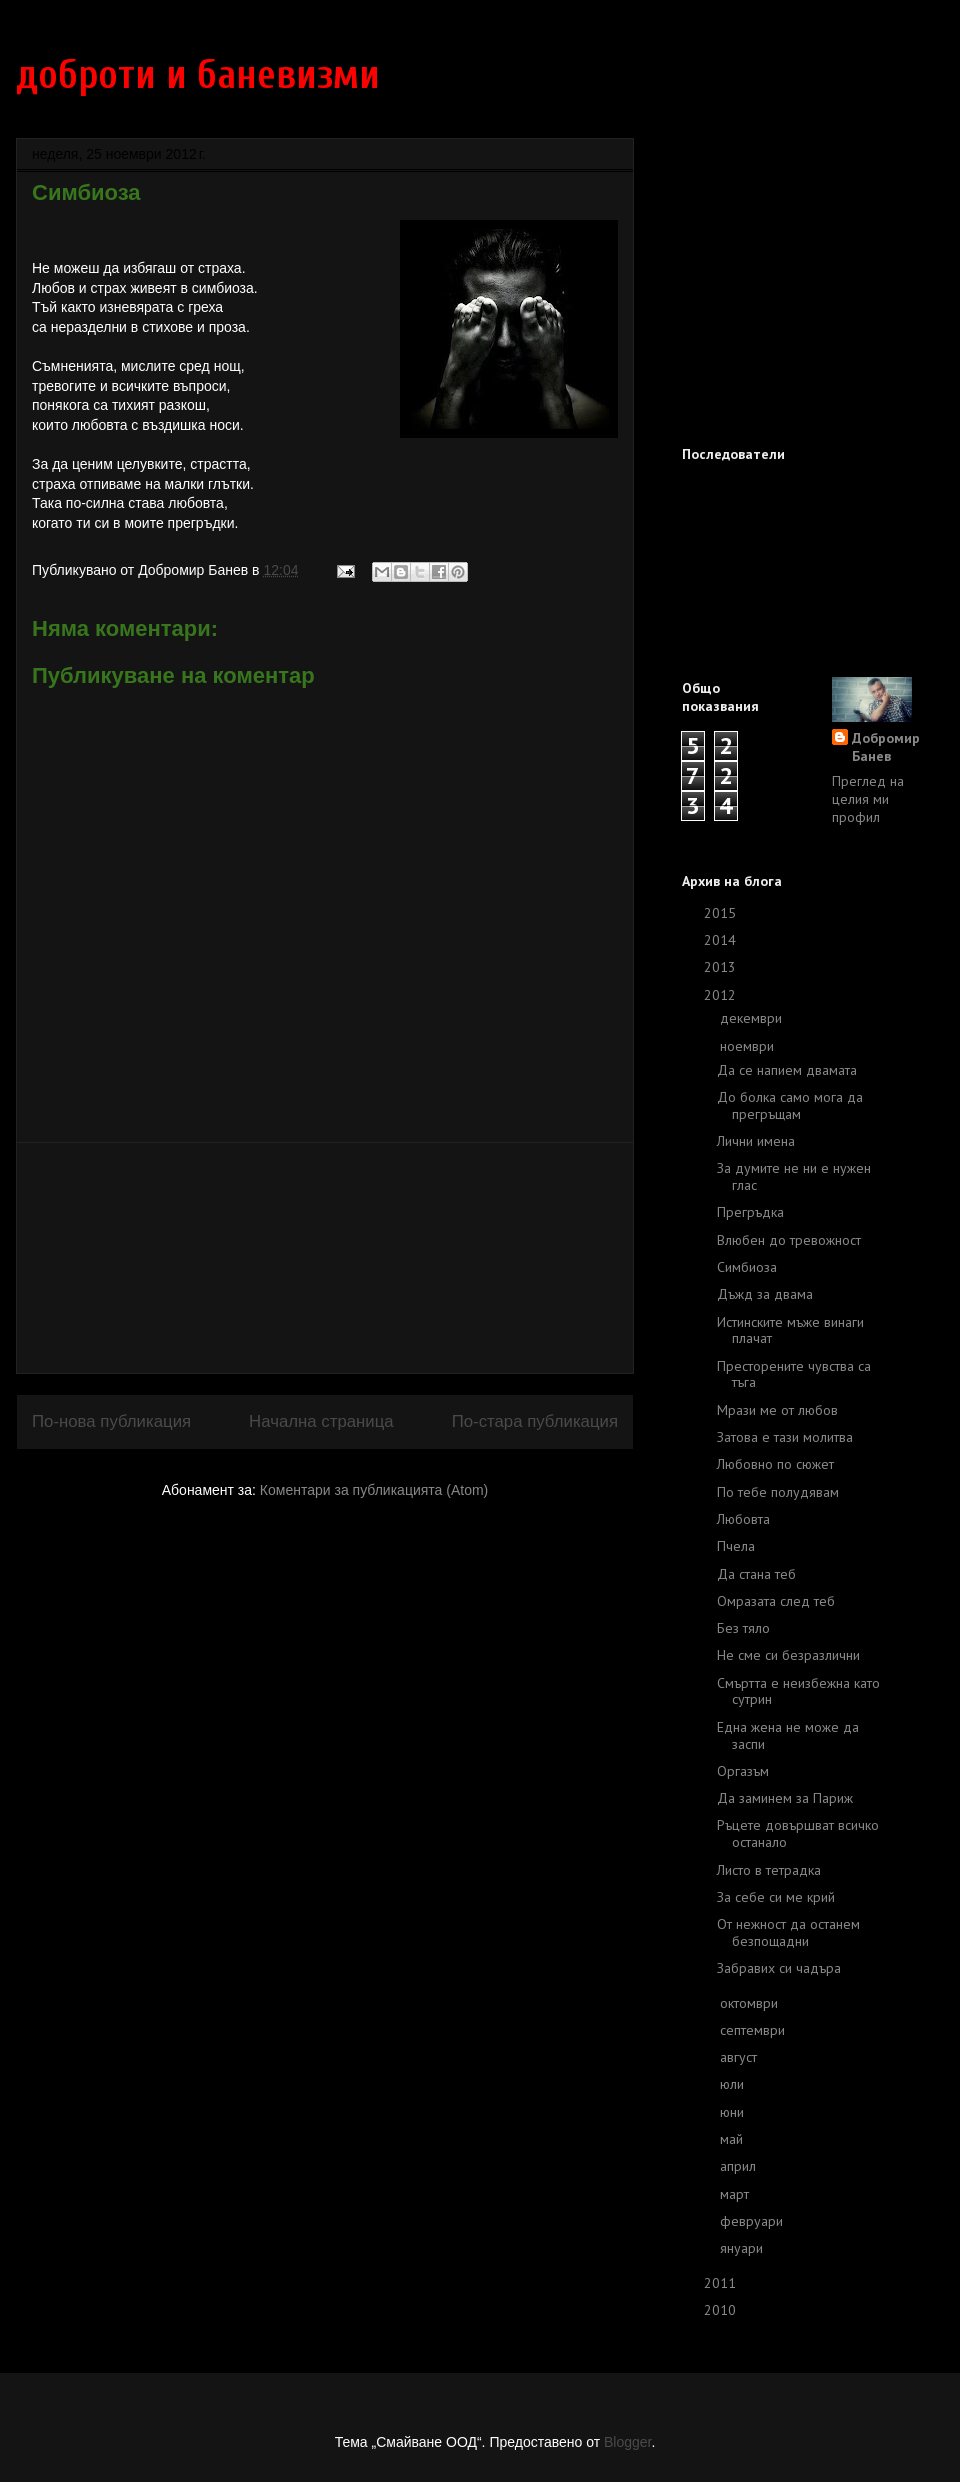 The width and height of the screenshot is (960, 2482). I want to click on януари, so click(743, 2248).